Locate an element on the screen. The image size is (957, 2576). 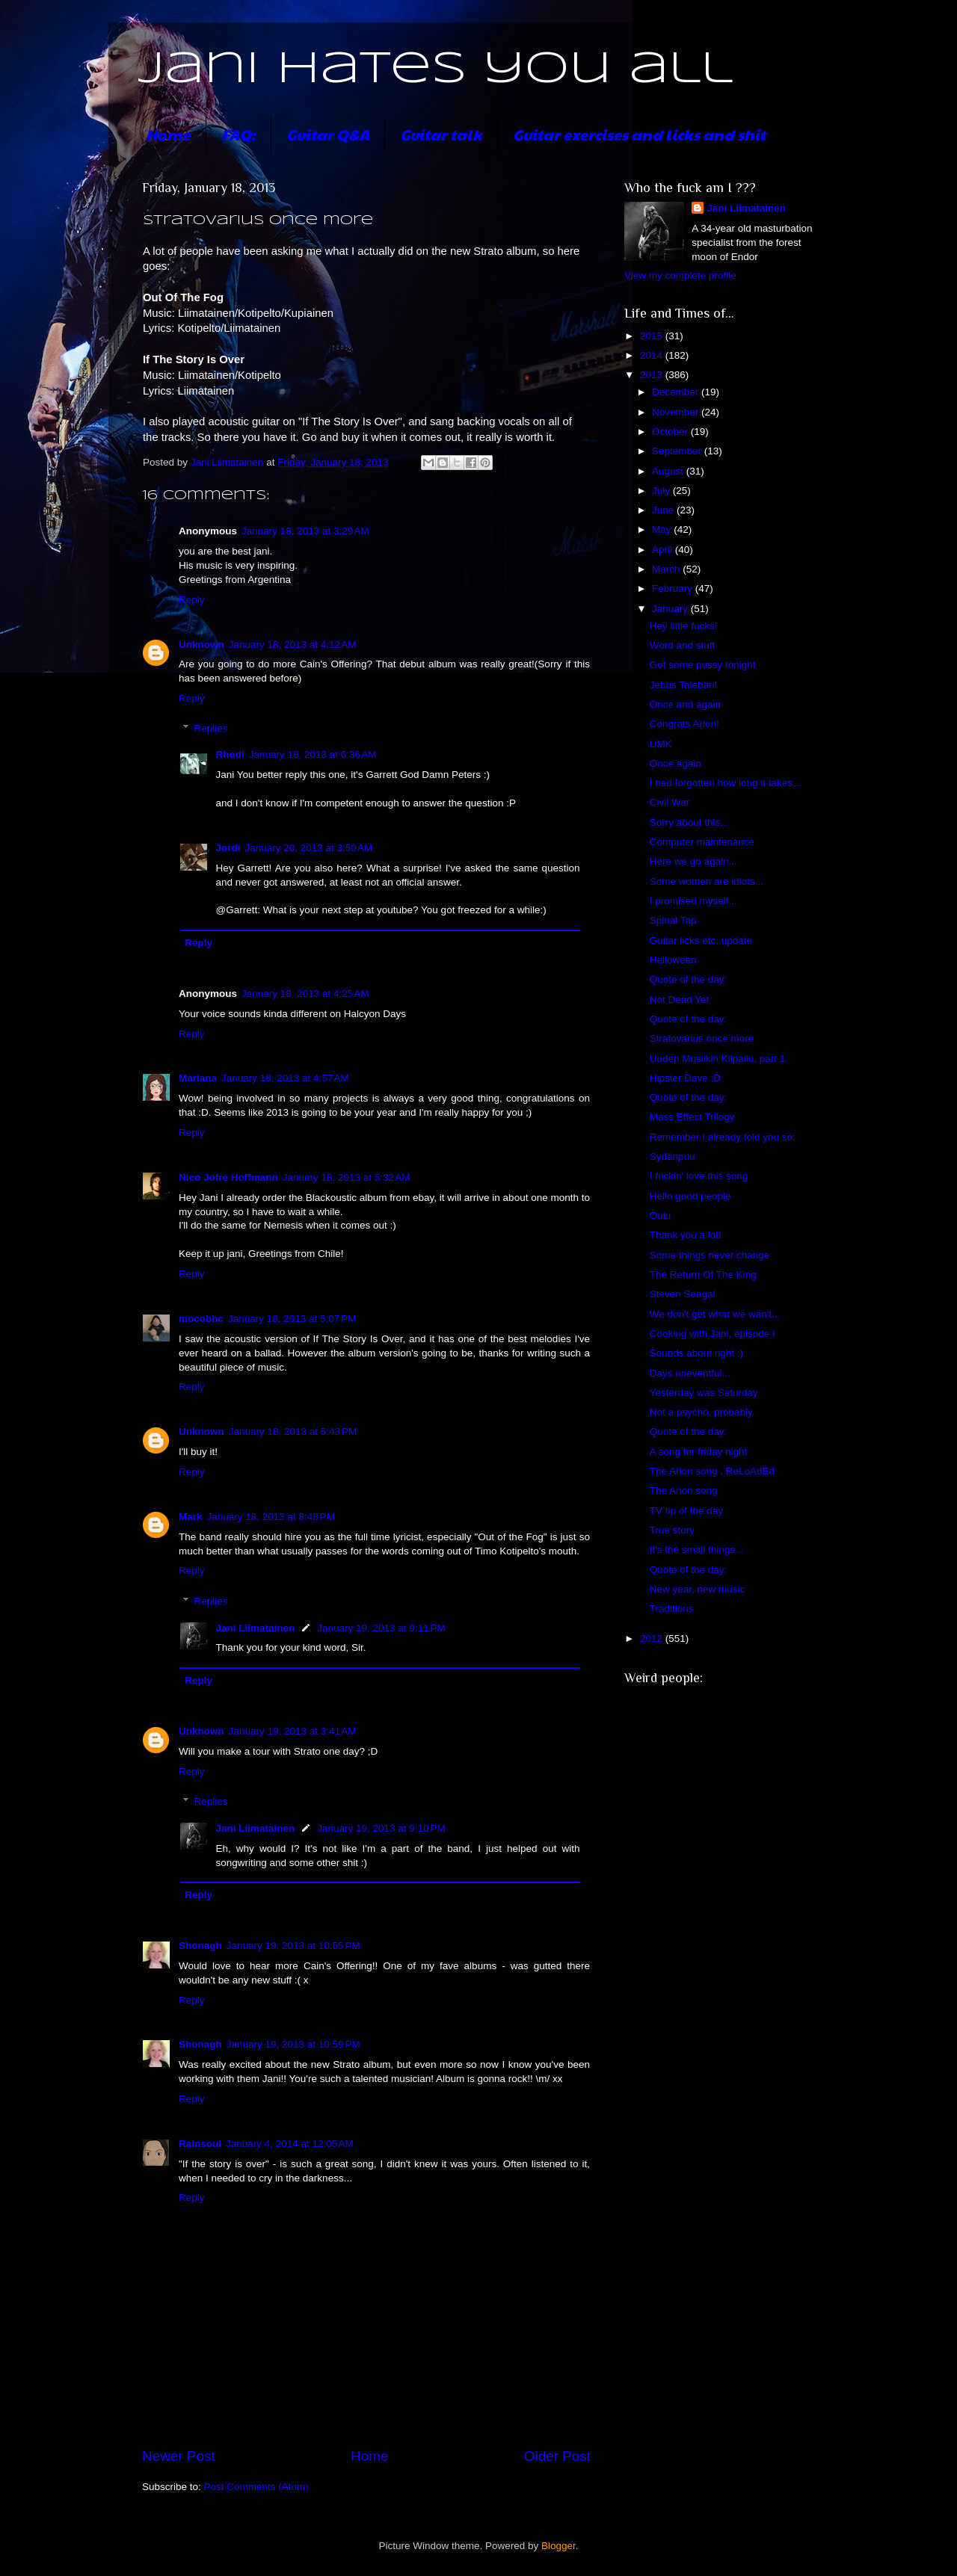
I frickin' love this song is located at coordinates (699, 1176).